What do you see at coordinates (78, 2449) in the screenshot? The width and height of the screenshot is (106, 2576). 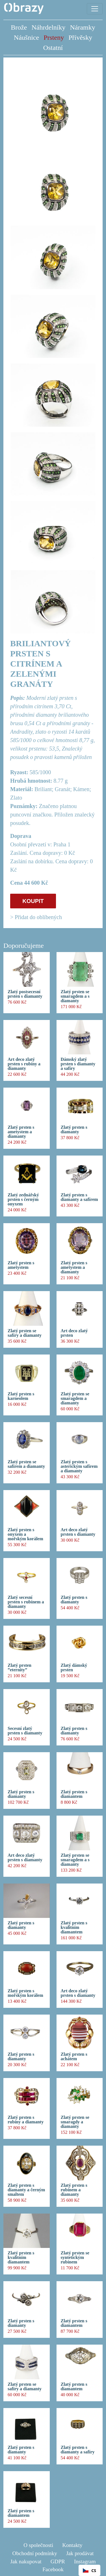 I see `Zlatý prsten s diamanty a safíry` at bounding box center [78, 2449].